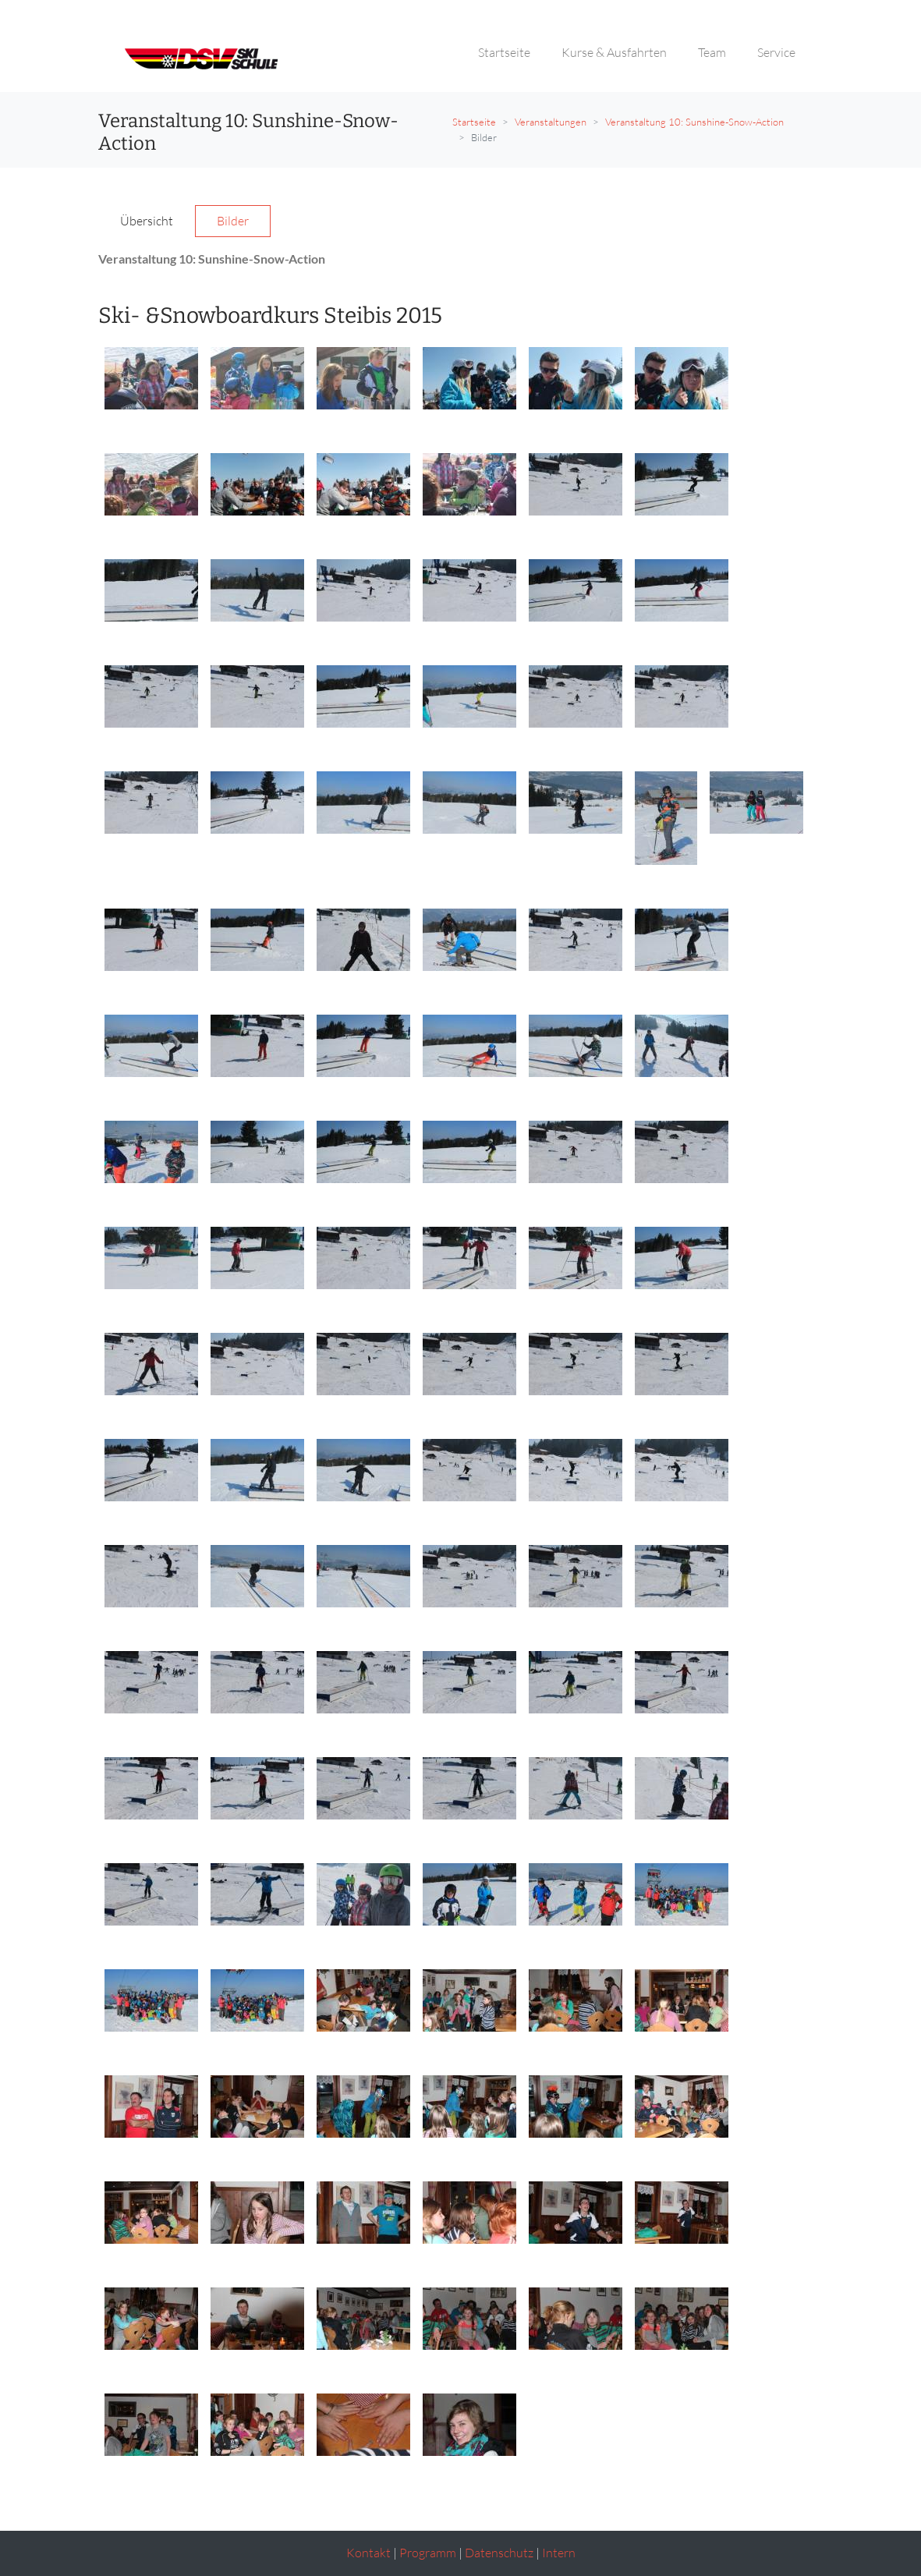 This screenshot has width=921, height=2576. What do you see at coordinates (368, 2552) in the screenshot?
I see `Kontakt` at bounding box center [368, 2552].